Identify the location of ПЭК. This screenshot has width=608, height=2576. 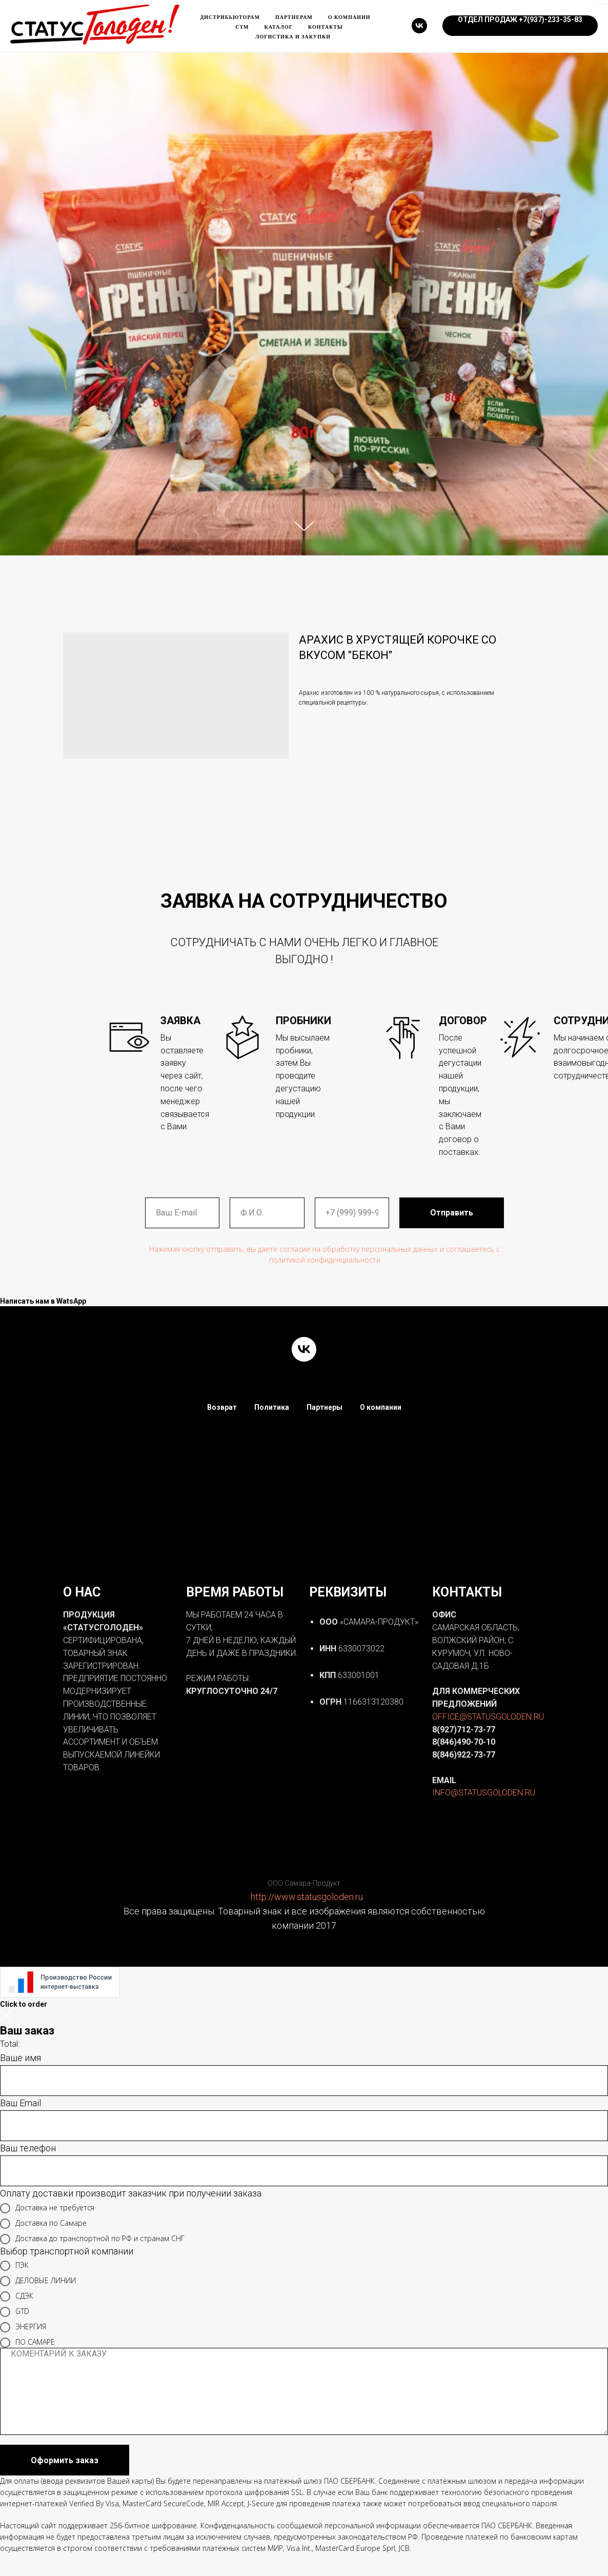
(14, 2266).